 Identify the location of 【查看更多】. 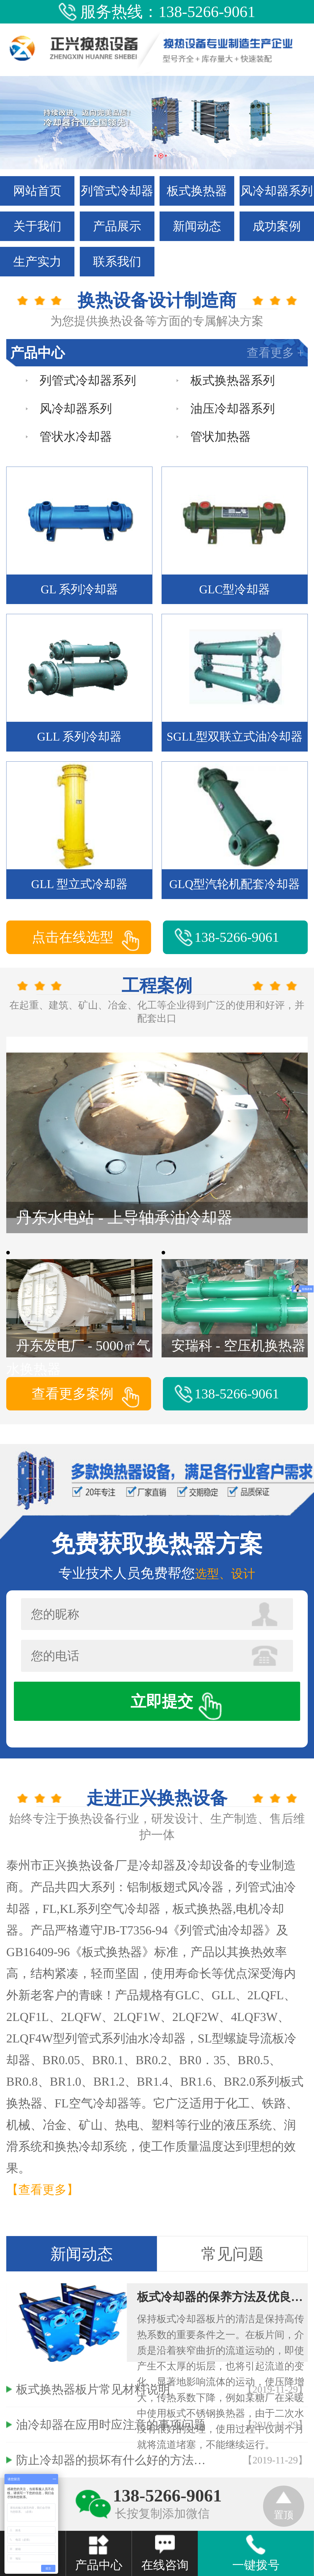
(42, 2189).